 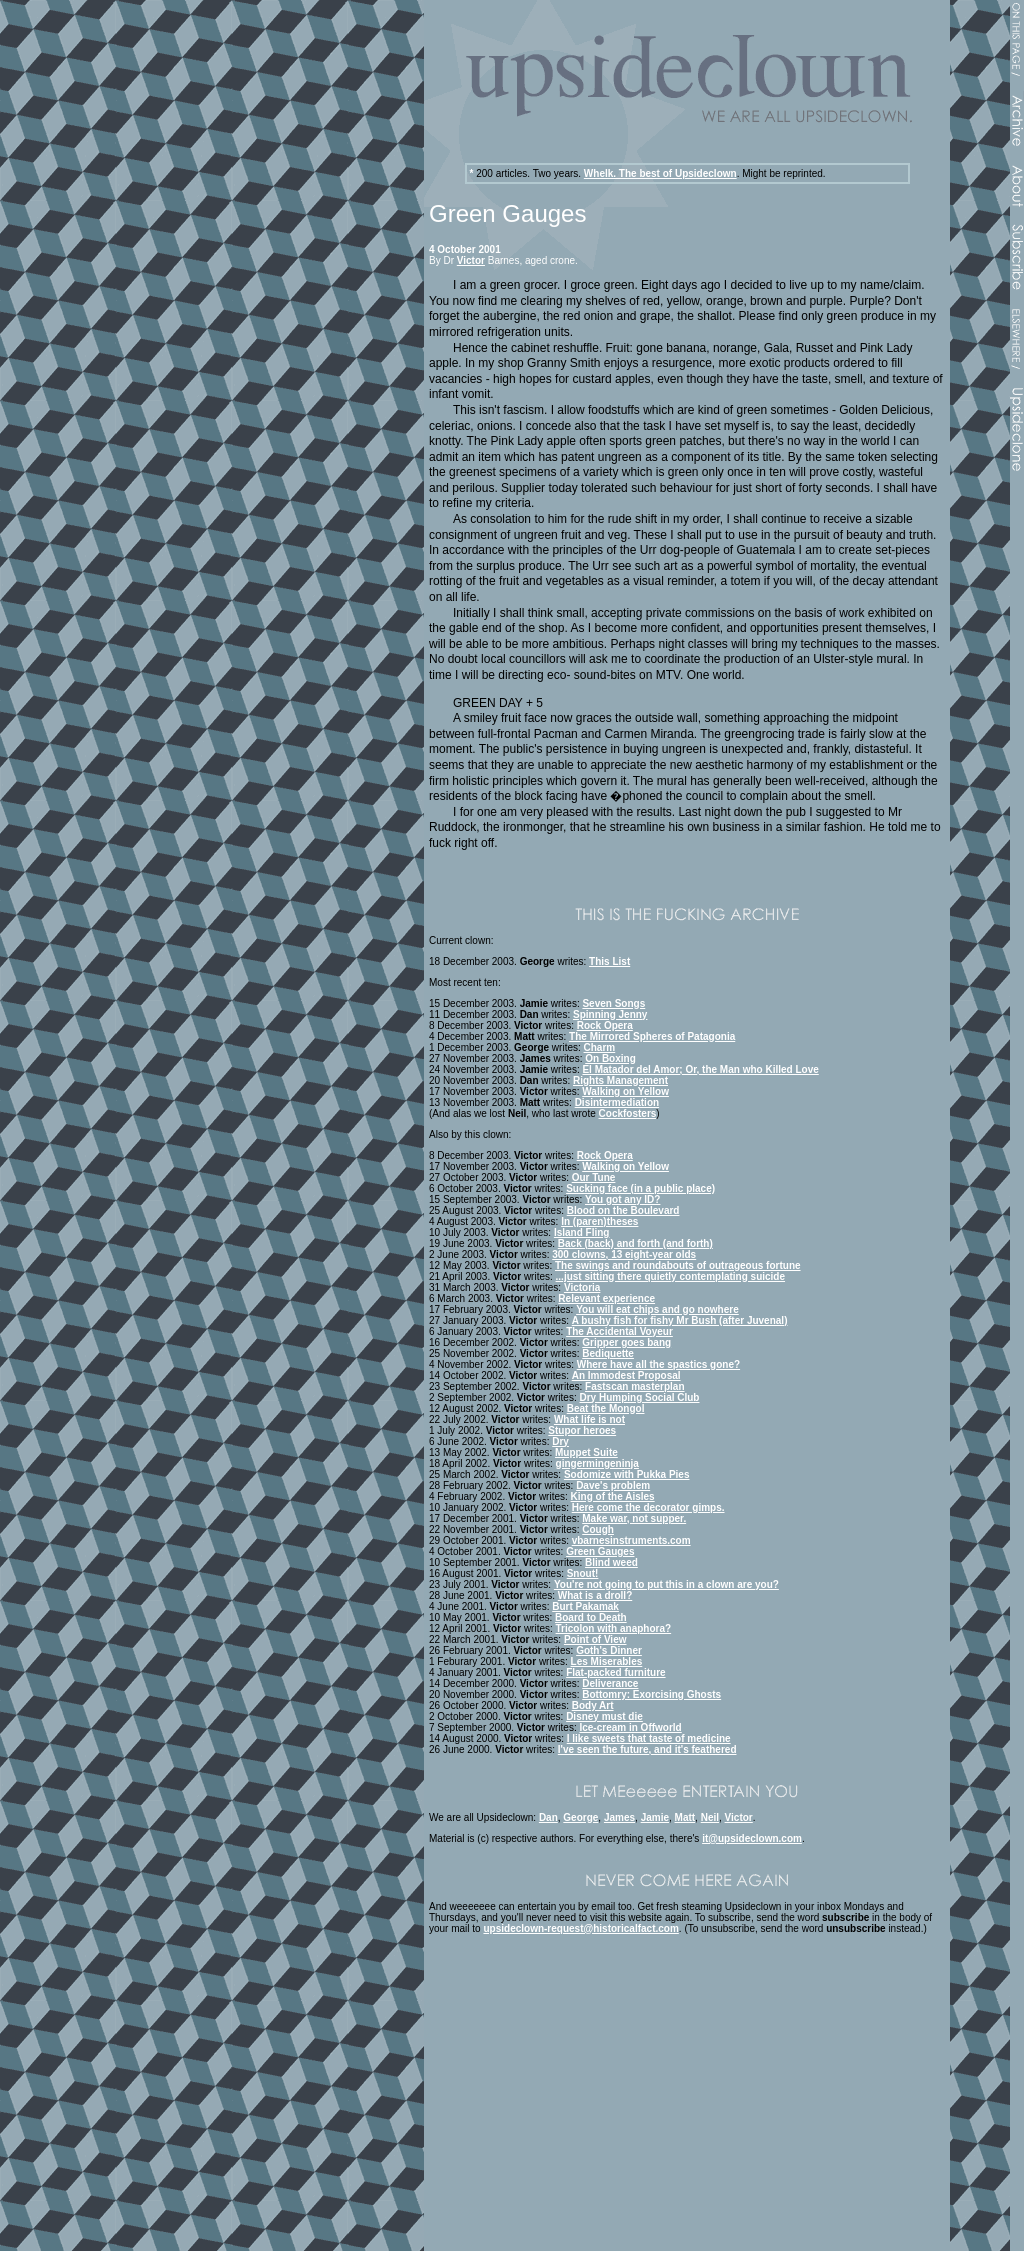 What do you see at coordinates (614, 1628) in the screenshot?
I see `Tricolon with anaphora?` at bounding box center [614, 1628].